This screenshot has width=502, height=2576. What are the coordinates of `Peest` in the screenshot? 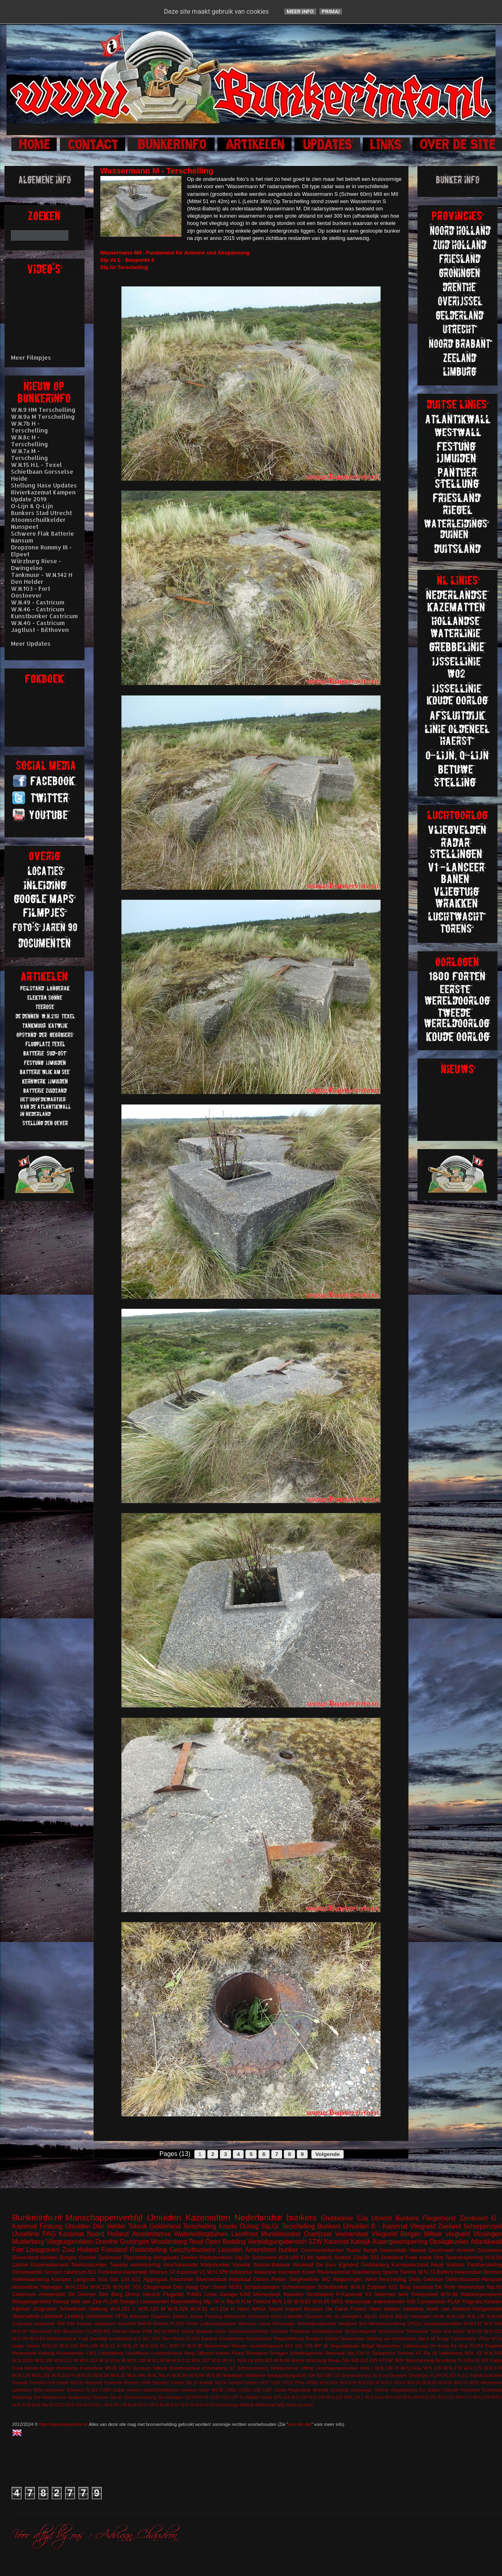 It's located at (238, 2353).